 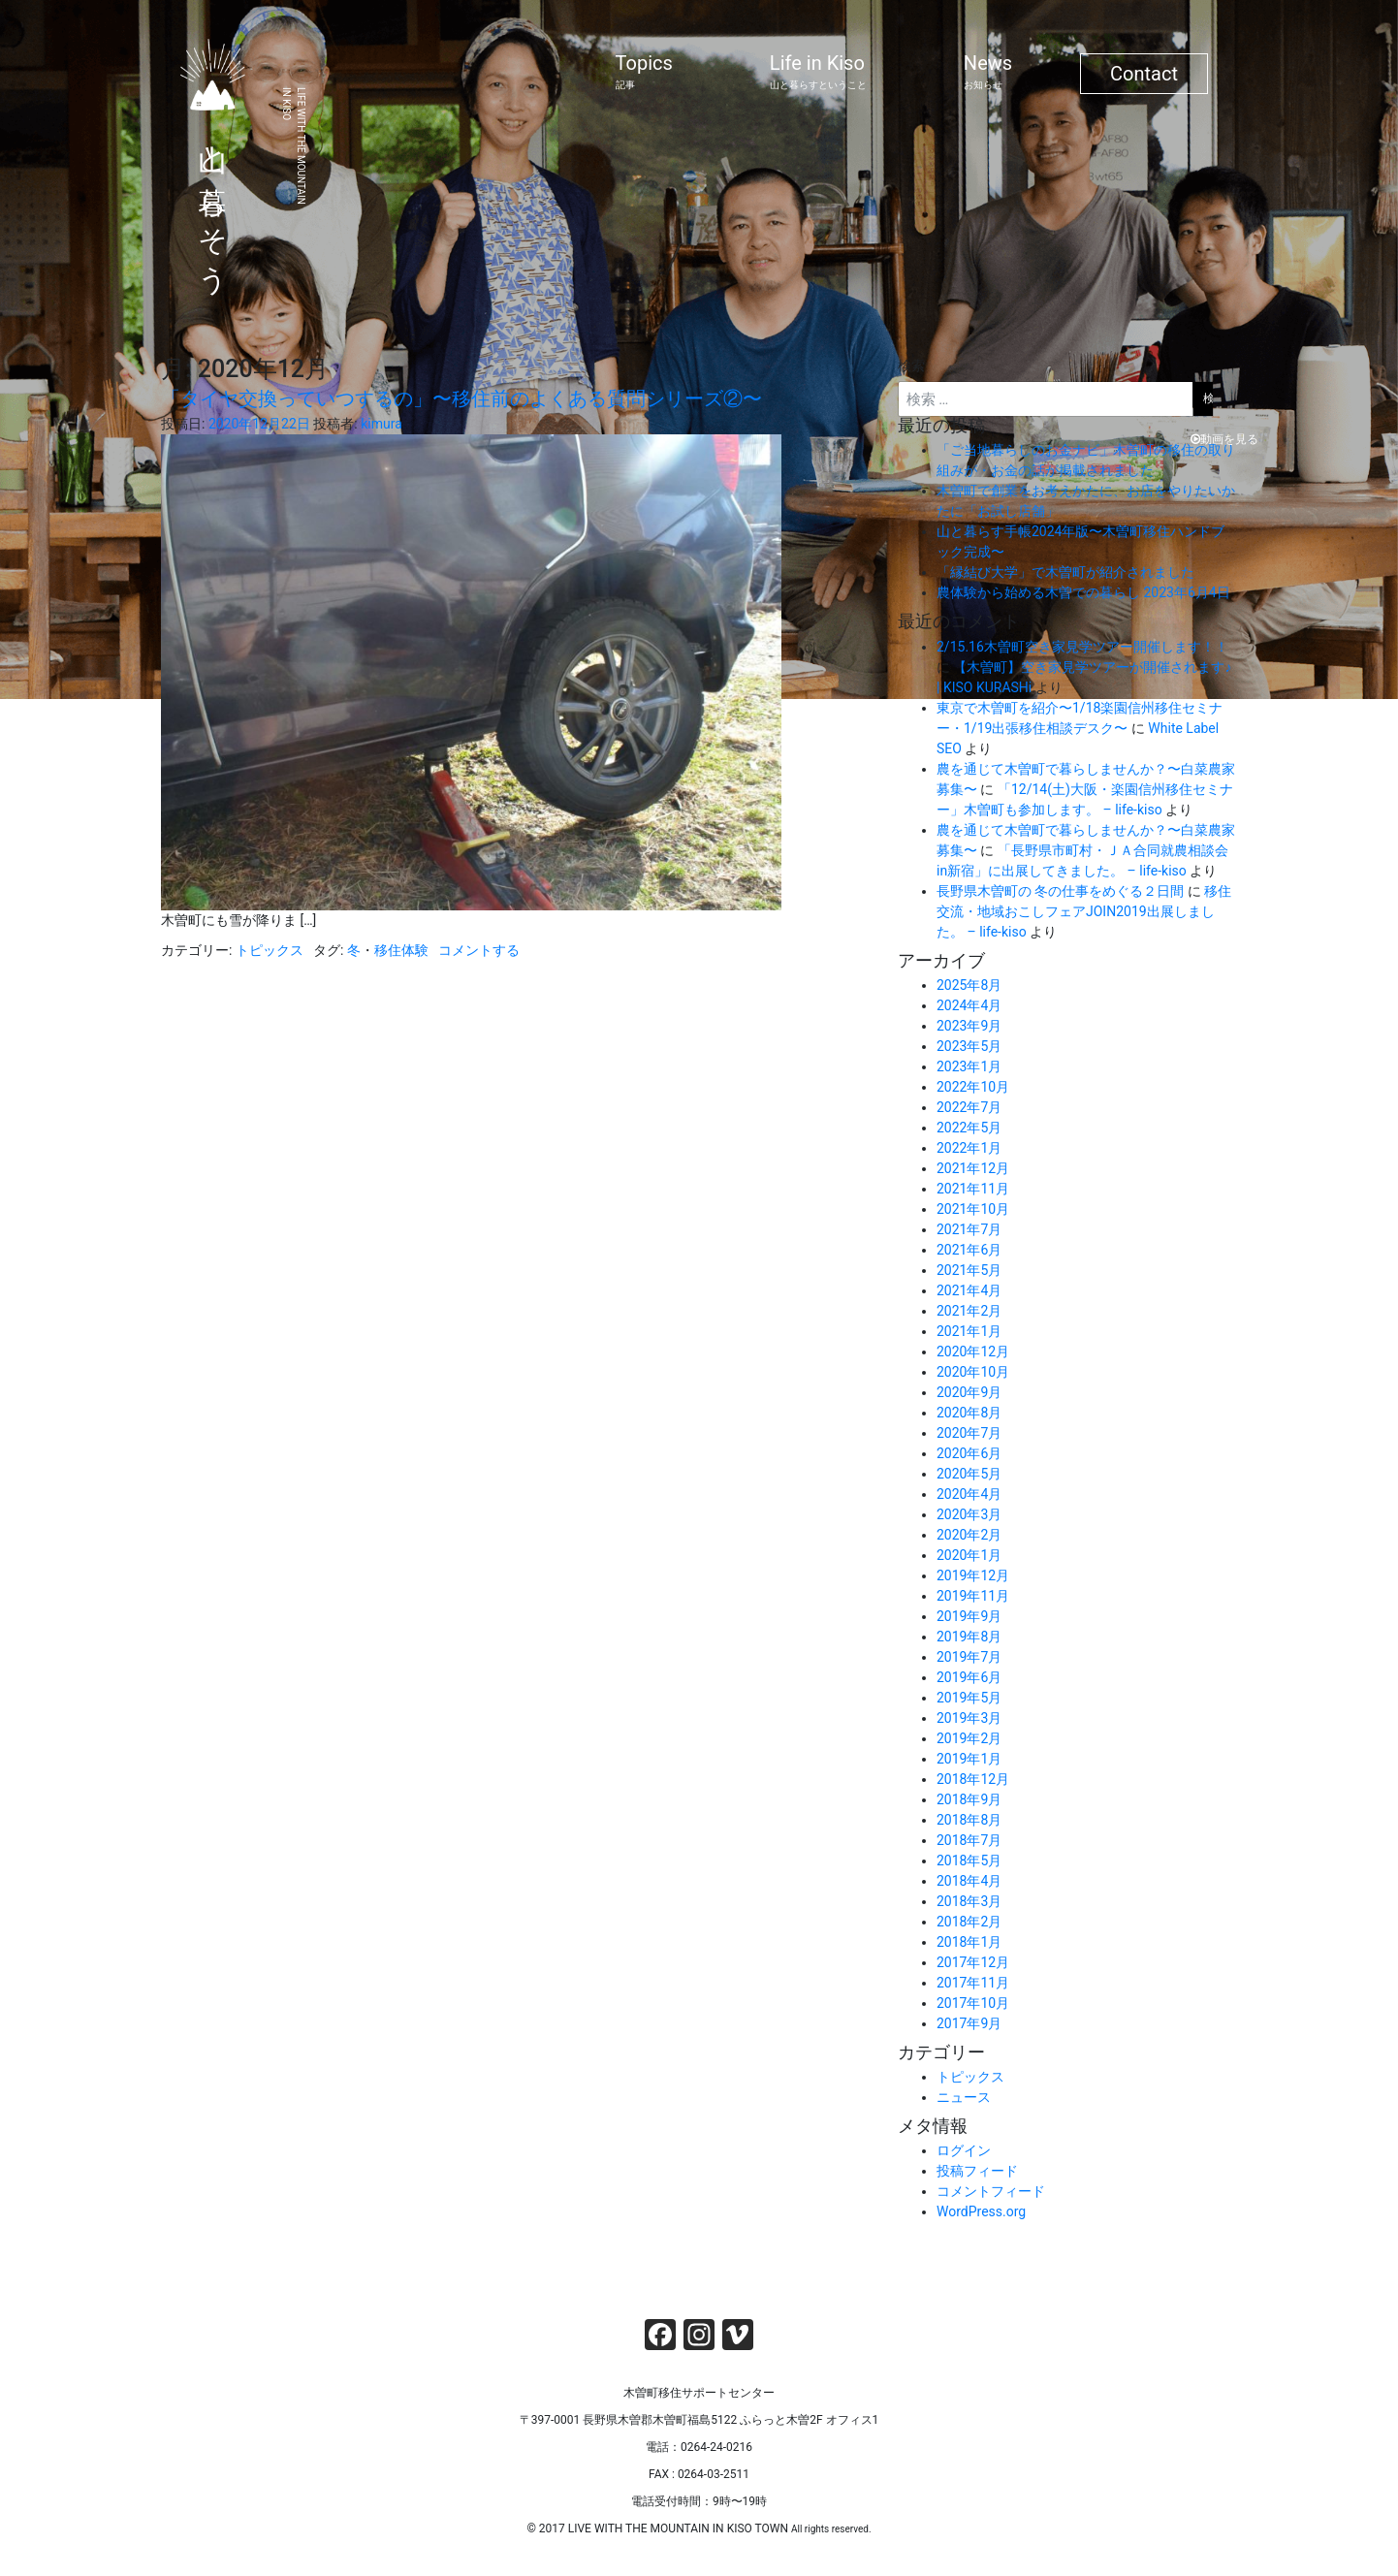 I want to click on 移住体験, so click(x=401, y=950).